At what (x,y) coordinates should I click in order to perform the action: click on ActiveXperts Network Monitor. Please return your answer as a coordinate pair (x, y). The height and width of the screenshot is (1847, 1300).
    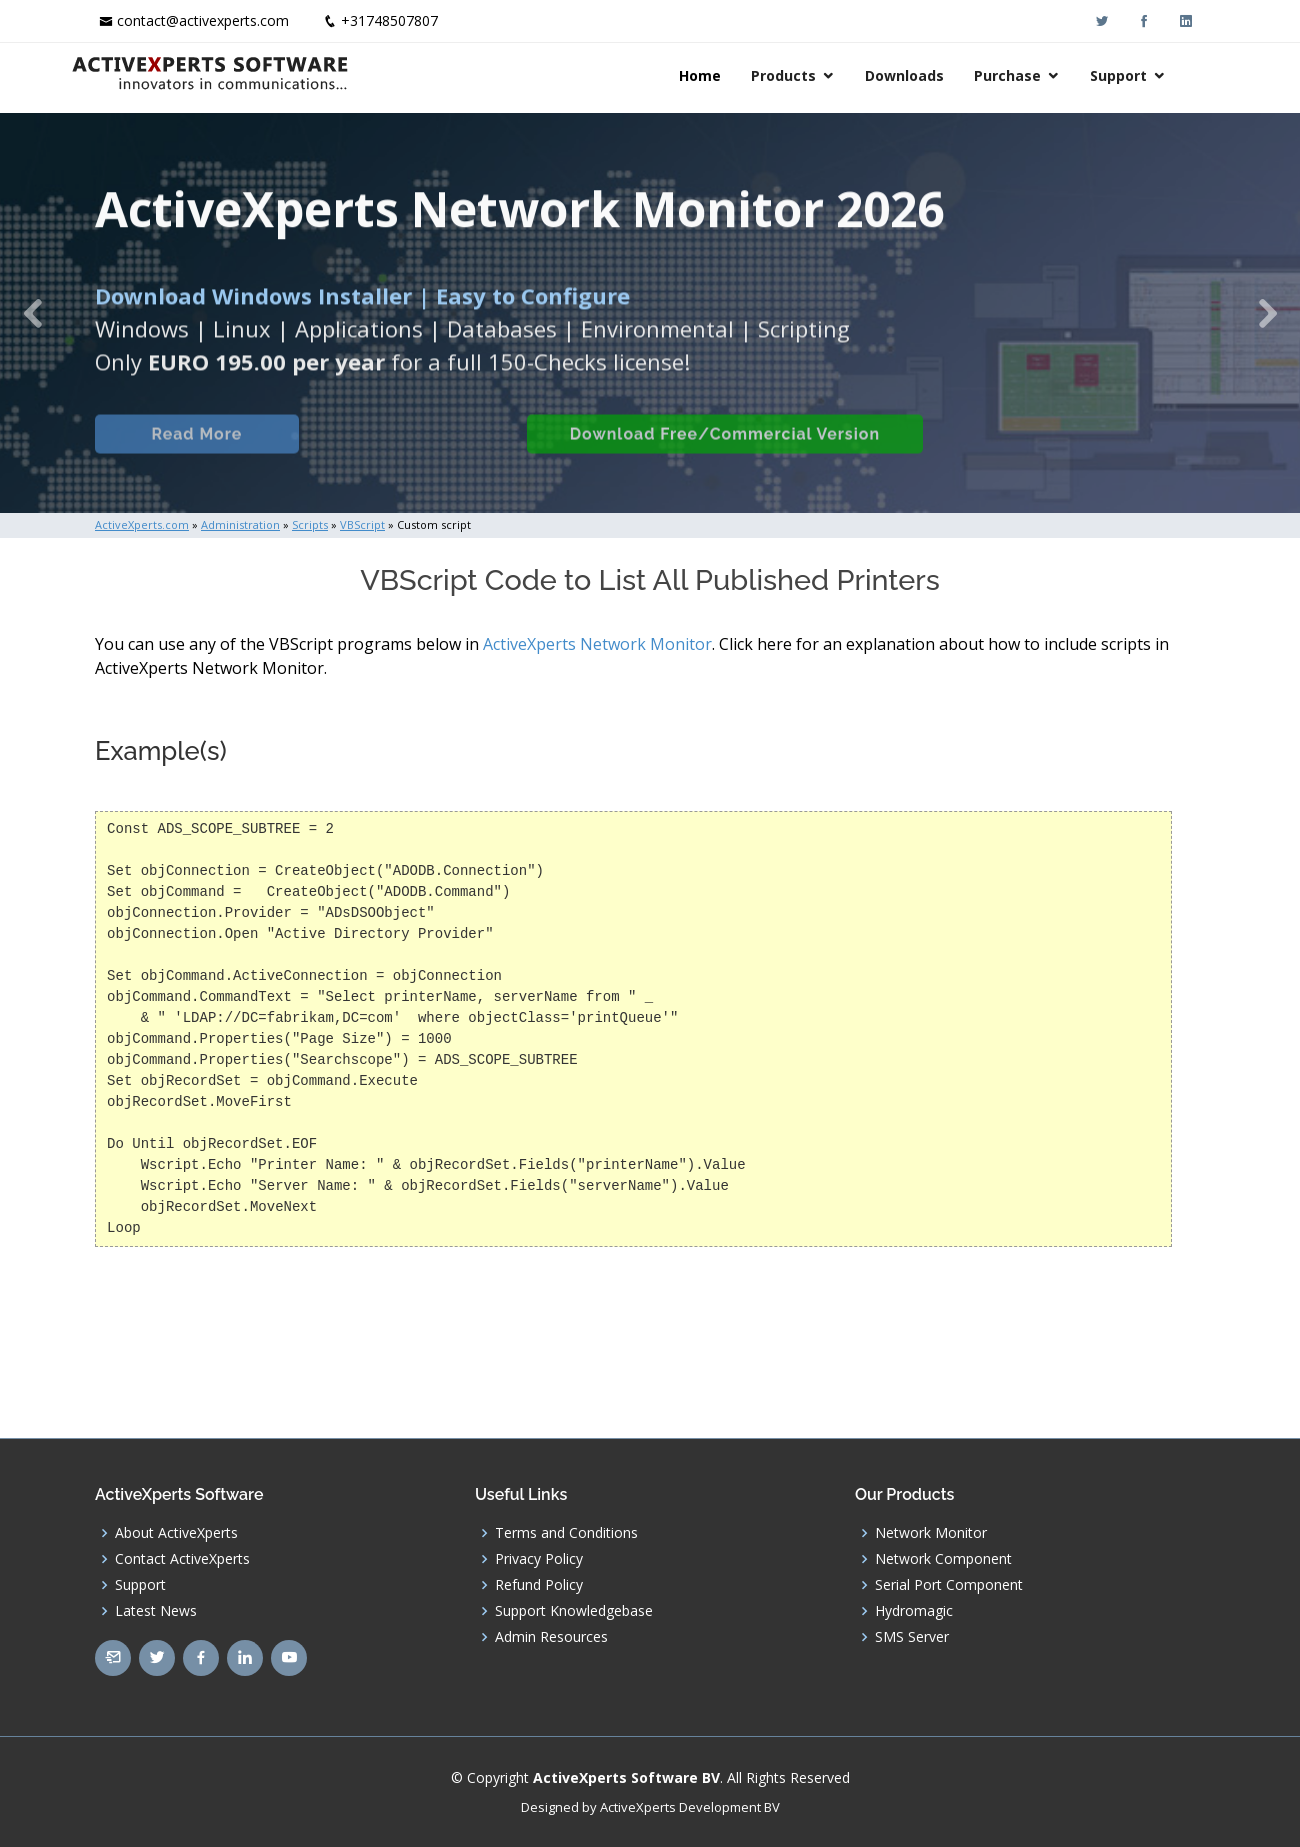
    Looking at the image, I should click on (597, 644).